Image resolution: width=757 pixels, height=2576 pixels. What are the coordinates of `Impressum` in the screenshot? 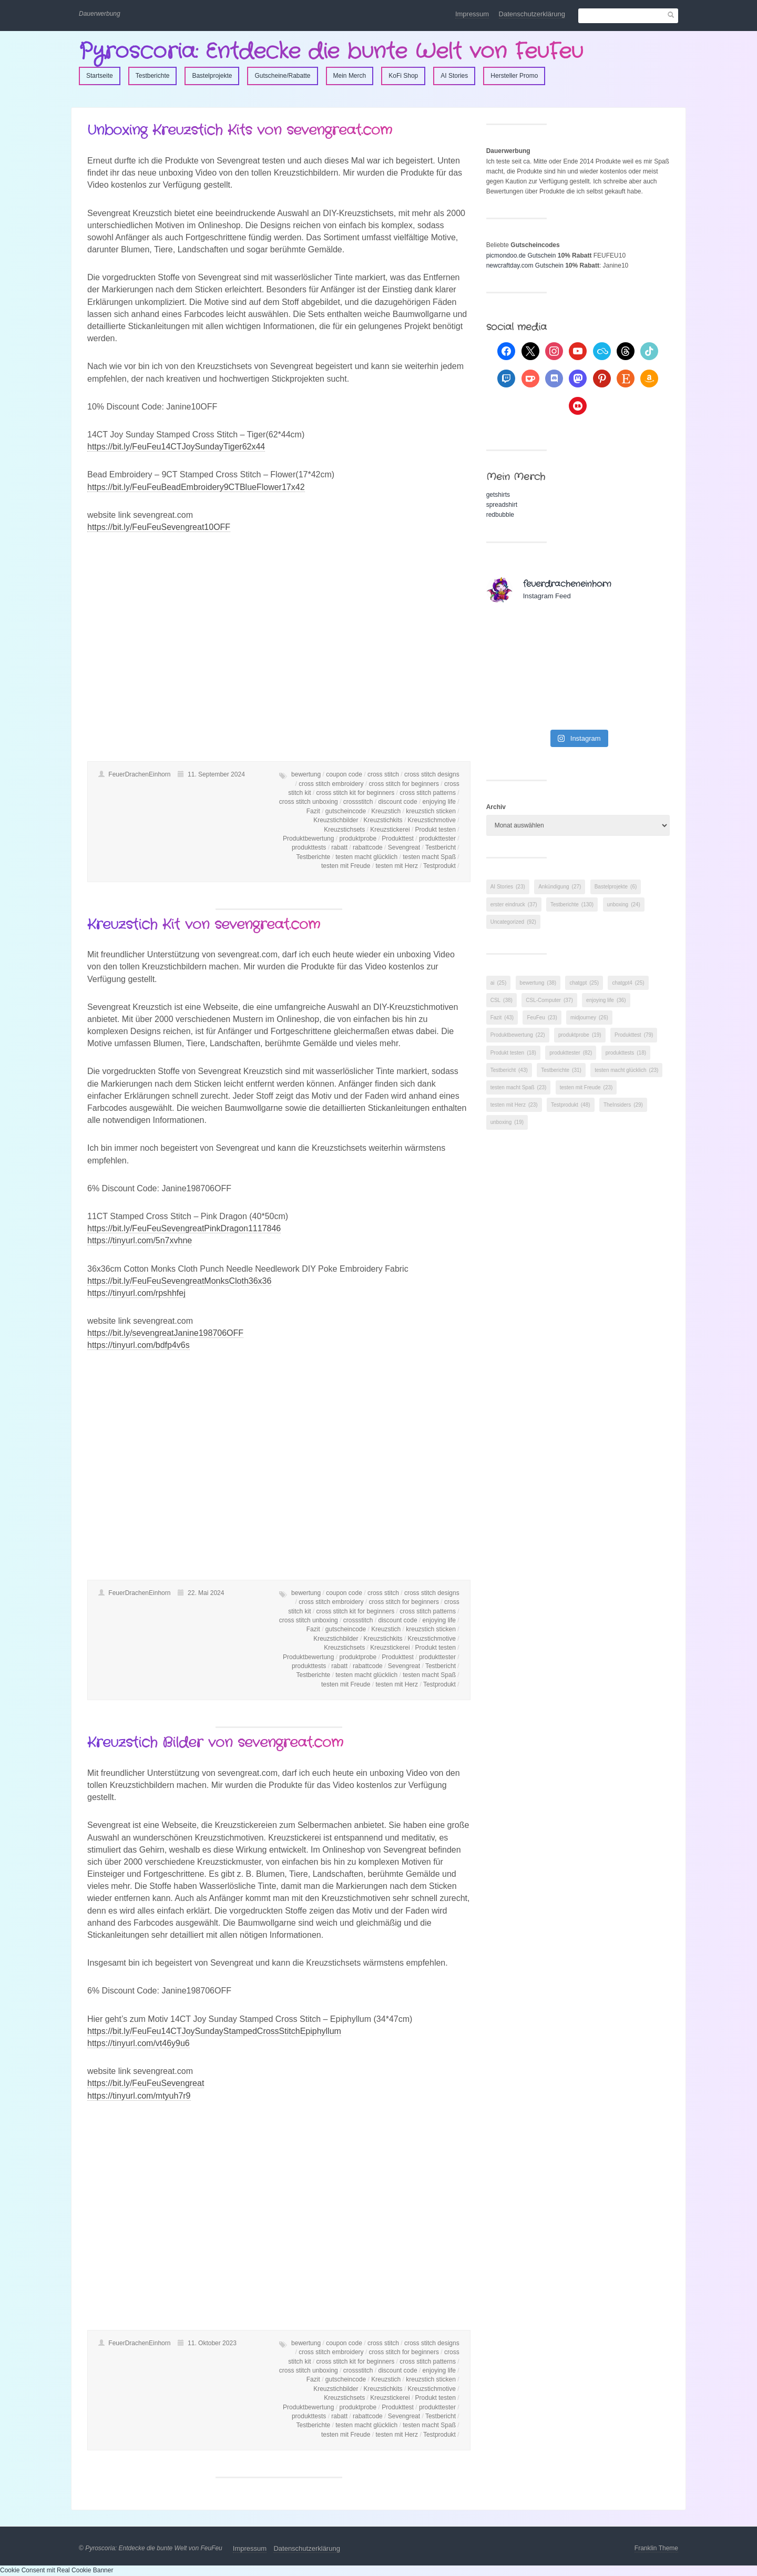 It's located at (472, 14).